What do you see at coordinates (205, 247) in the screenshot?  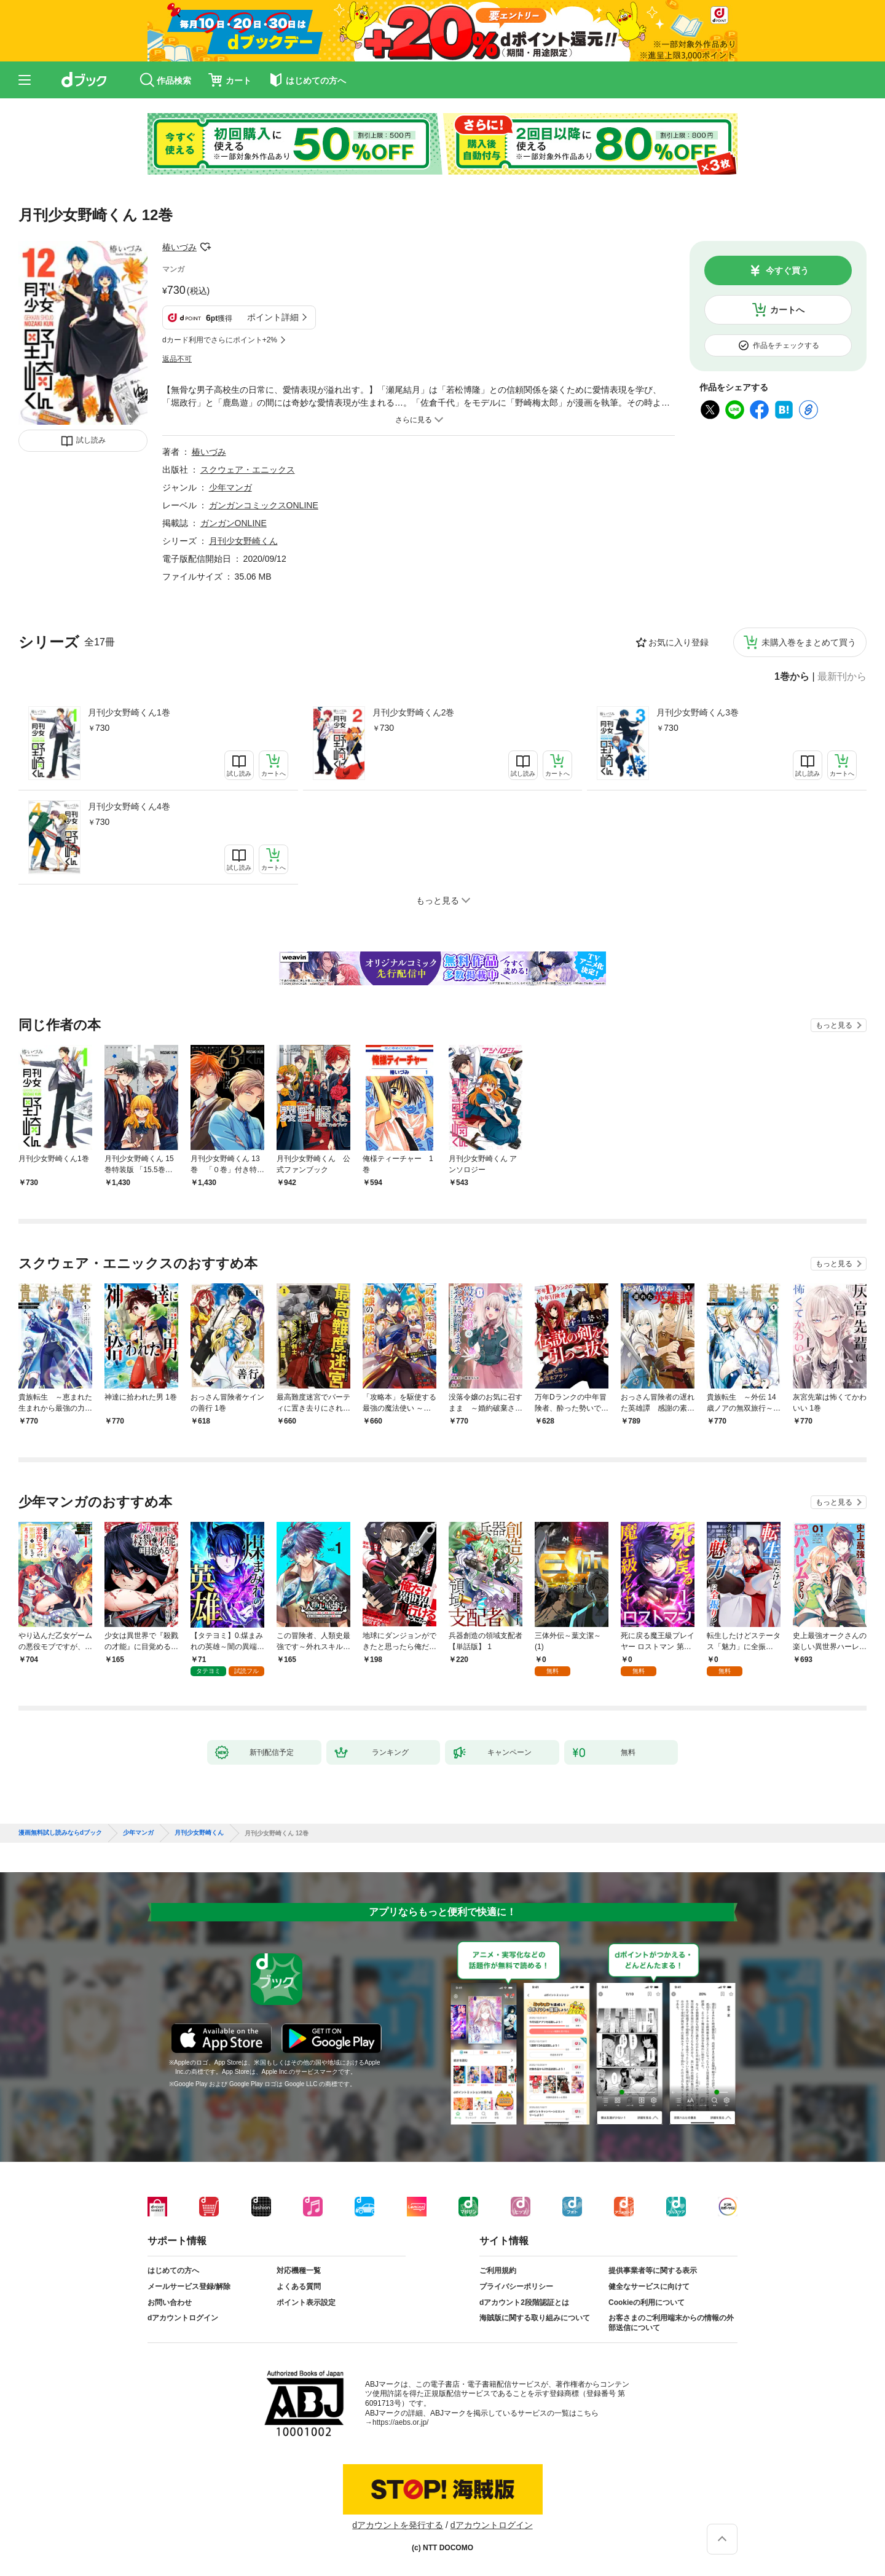 I see `フォローする` at bounding box center [205, 247].